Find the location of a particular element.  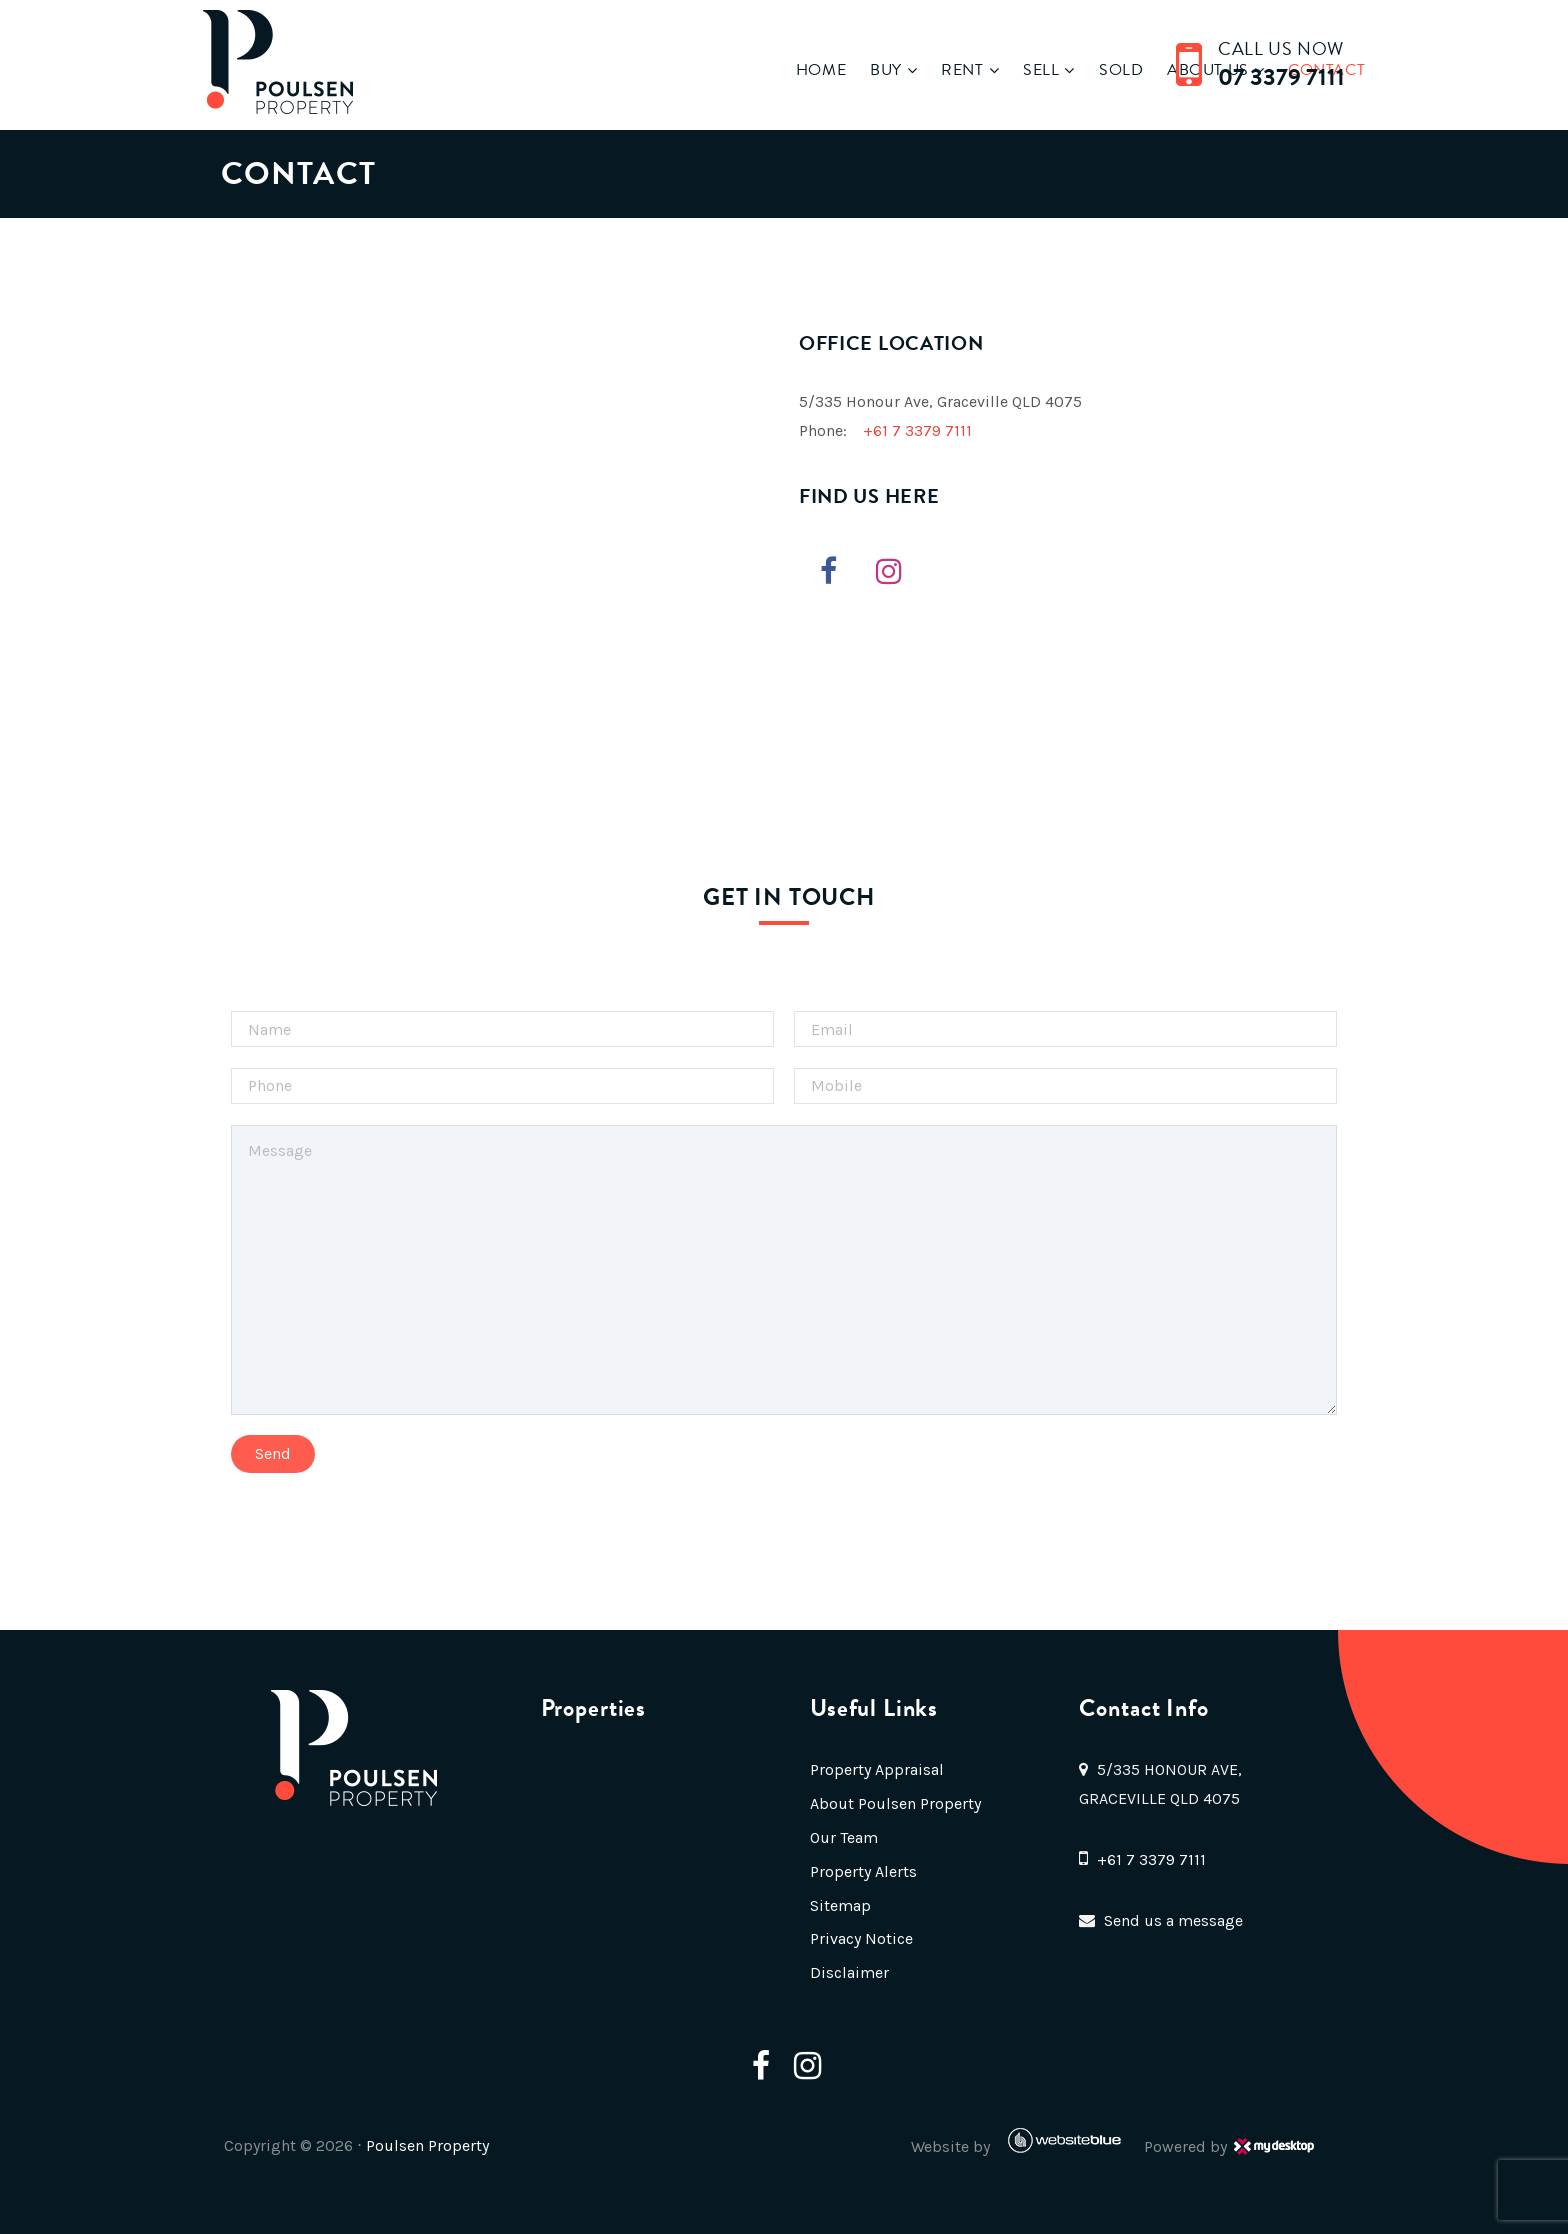

Sell is located at coordinates (980, 70).